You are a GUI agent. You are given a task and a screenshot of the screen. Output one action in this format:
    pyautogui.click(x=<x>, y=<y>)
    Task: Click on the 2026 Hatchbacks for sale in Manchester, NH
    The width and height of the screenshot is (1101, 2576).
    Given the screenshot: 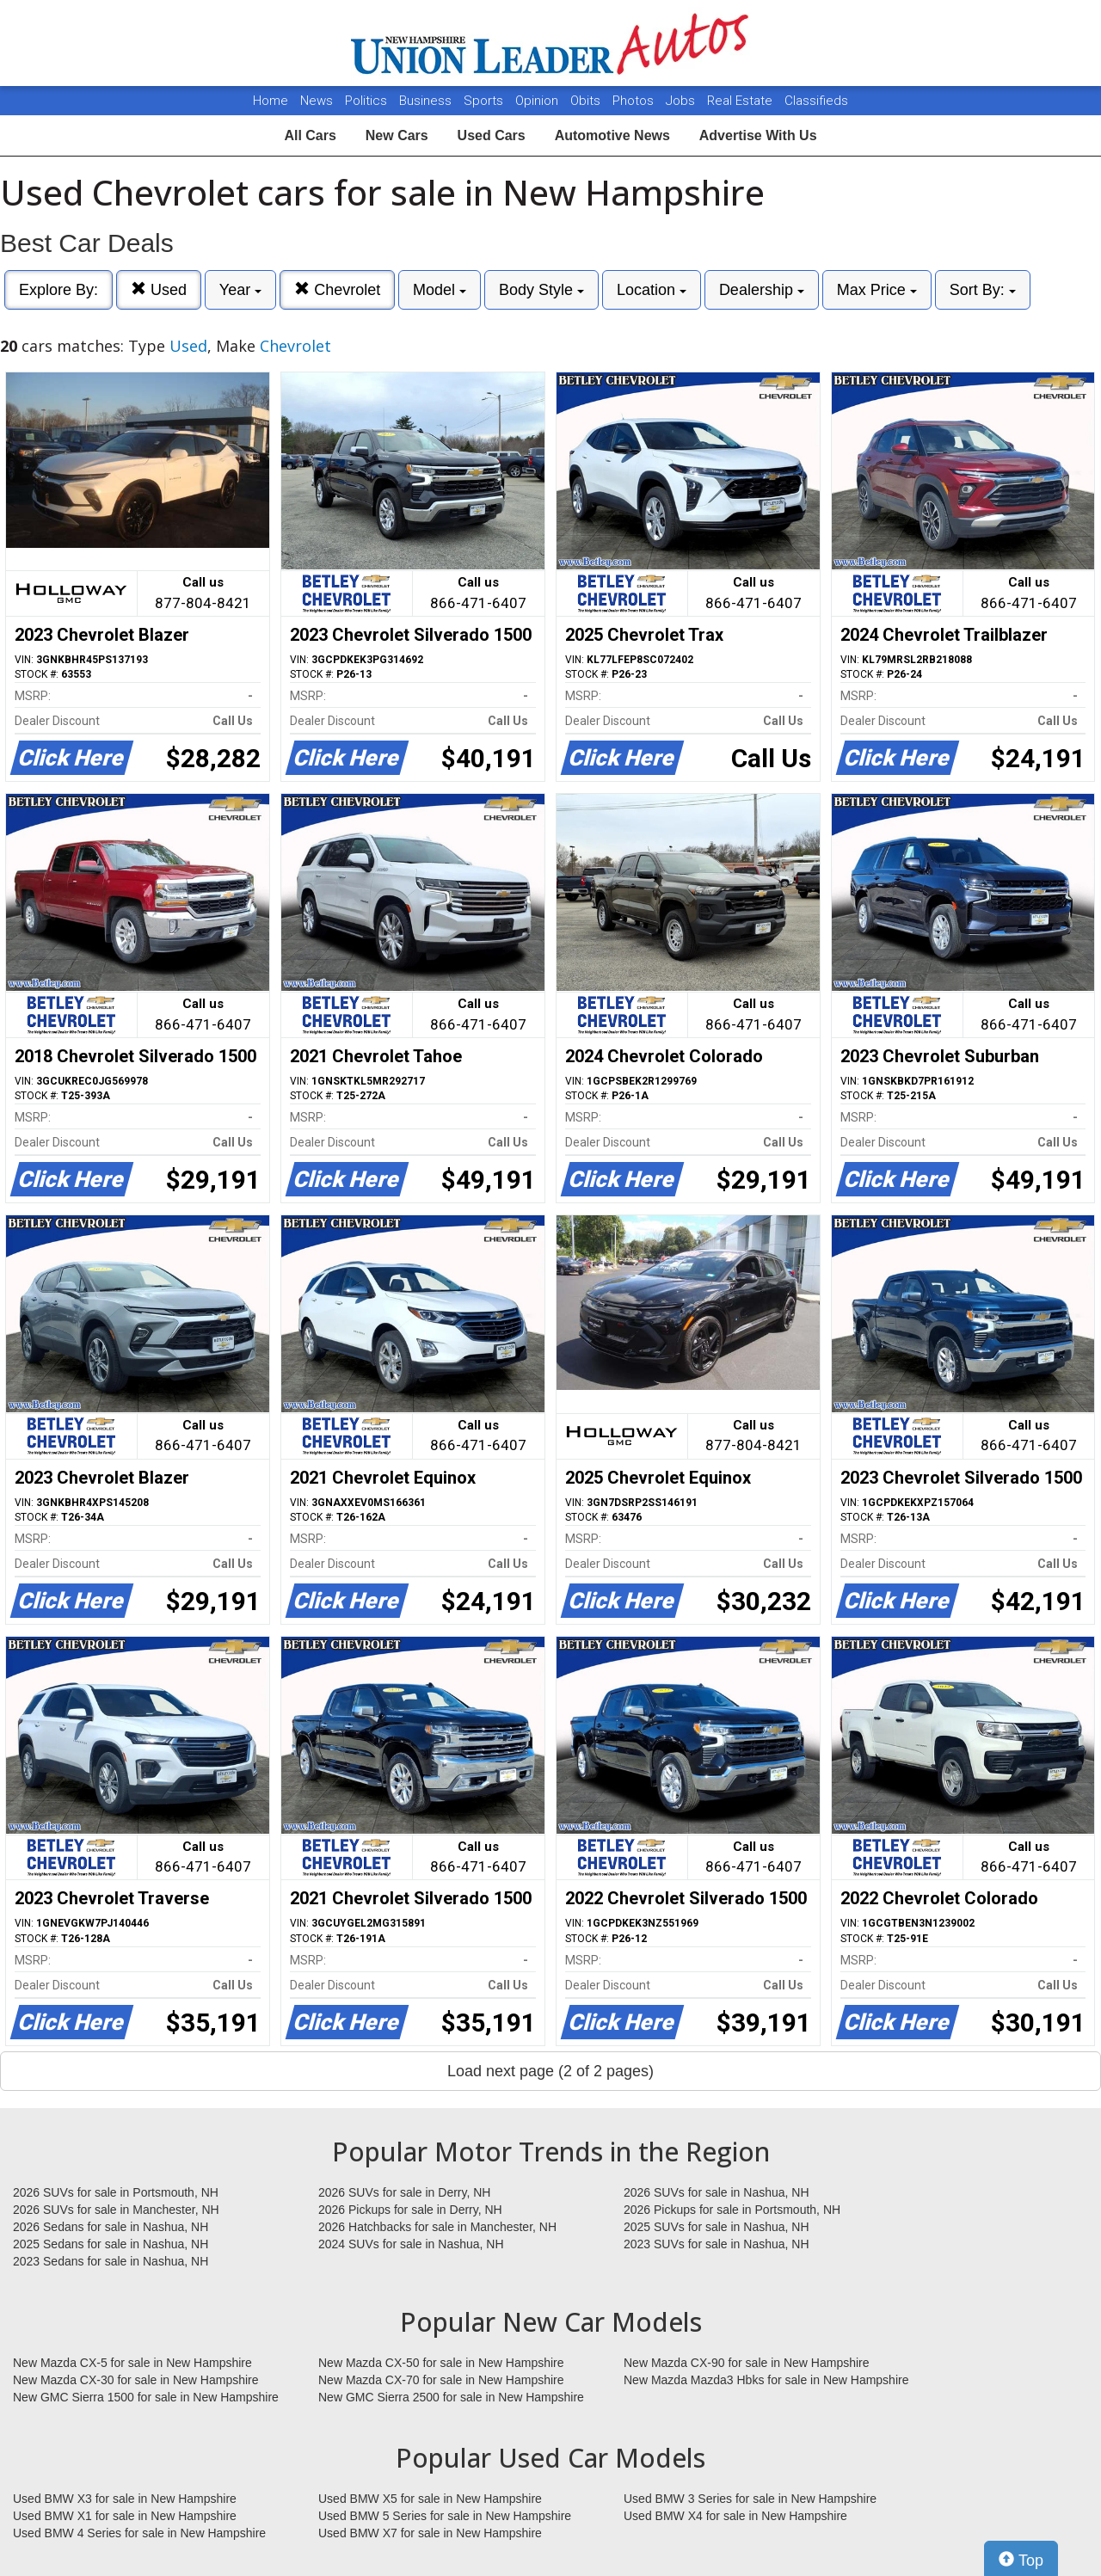 What is the action you would take?
    pyautogui.click(x=437, y=2227)
    